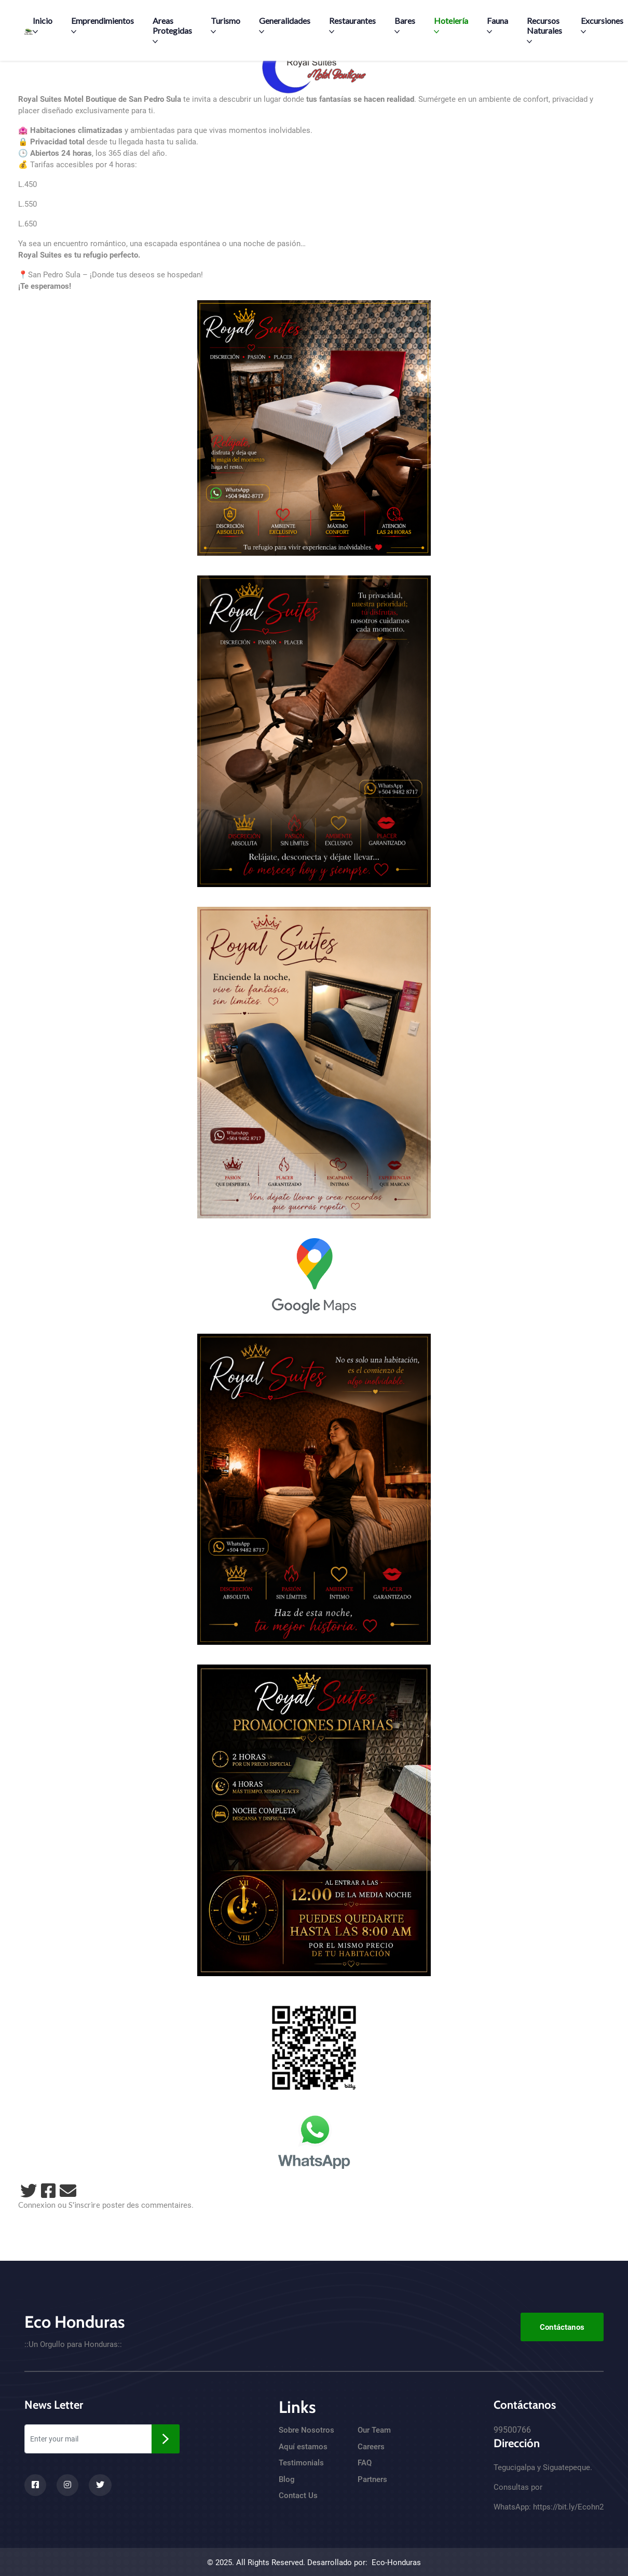 The height and width of the screenshot is (2576, 628). I want to click on Partners, so click(372, 2479).